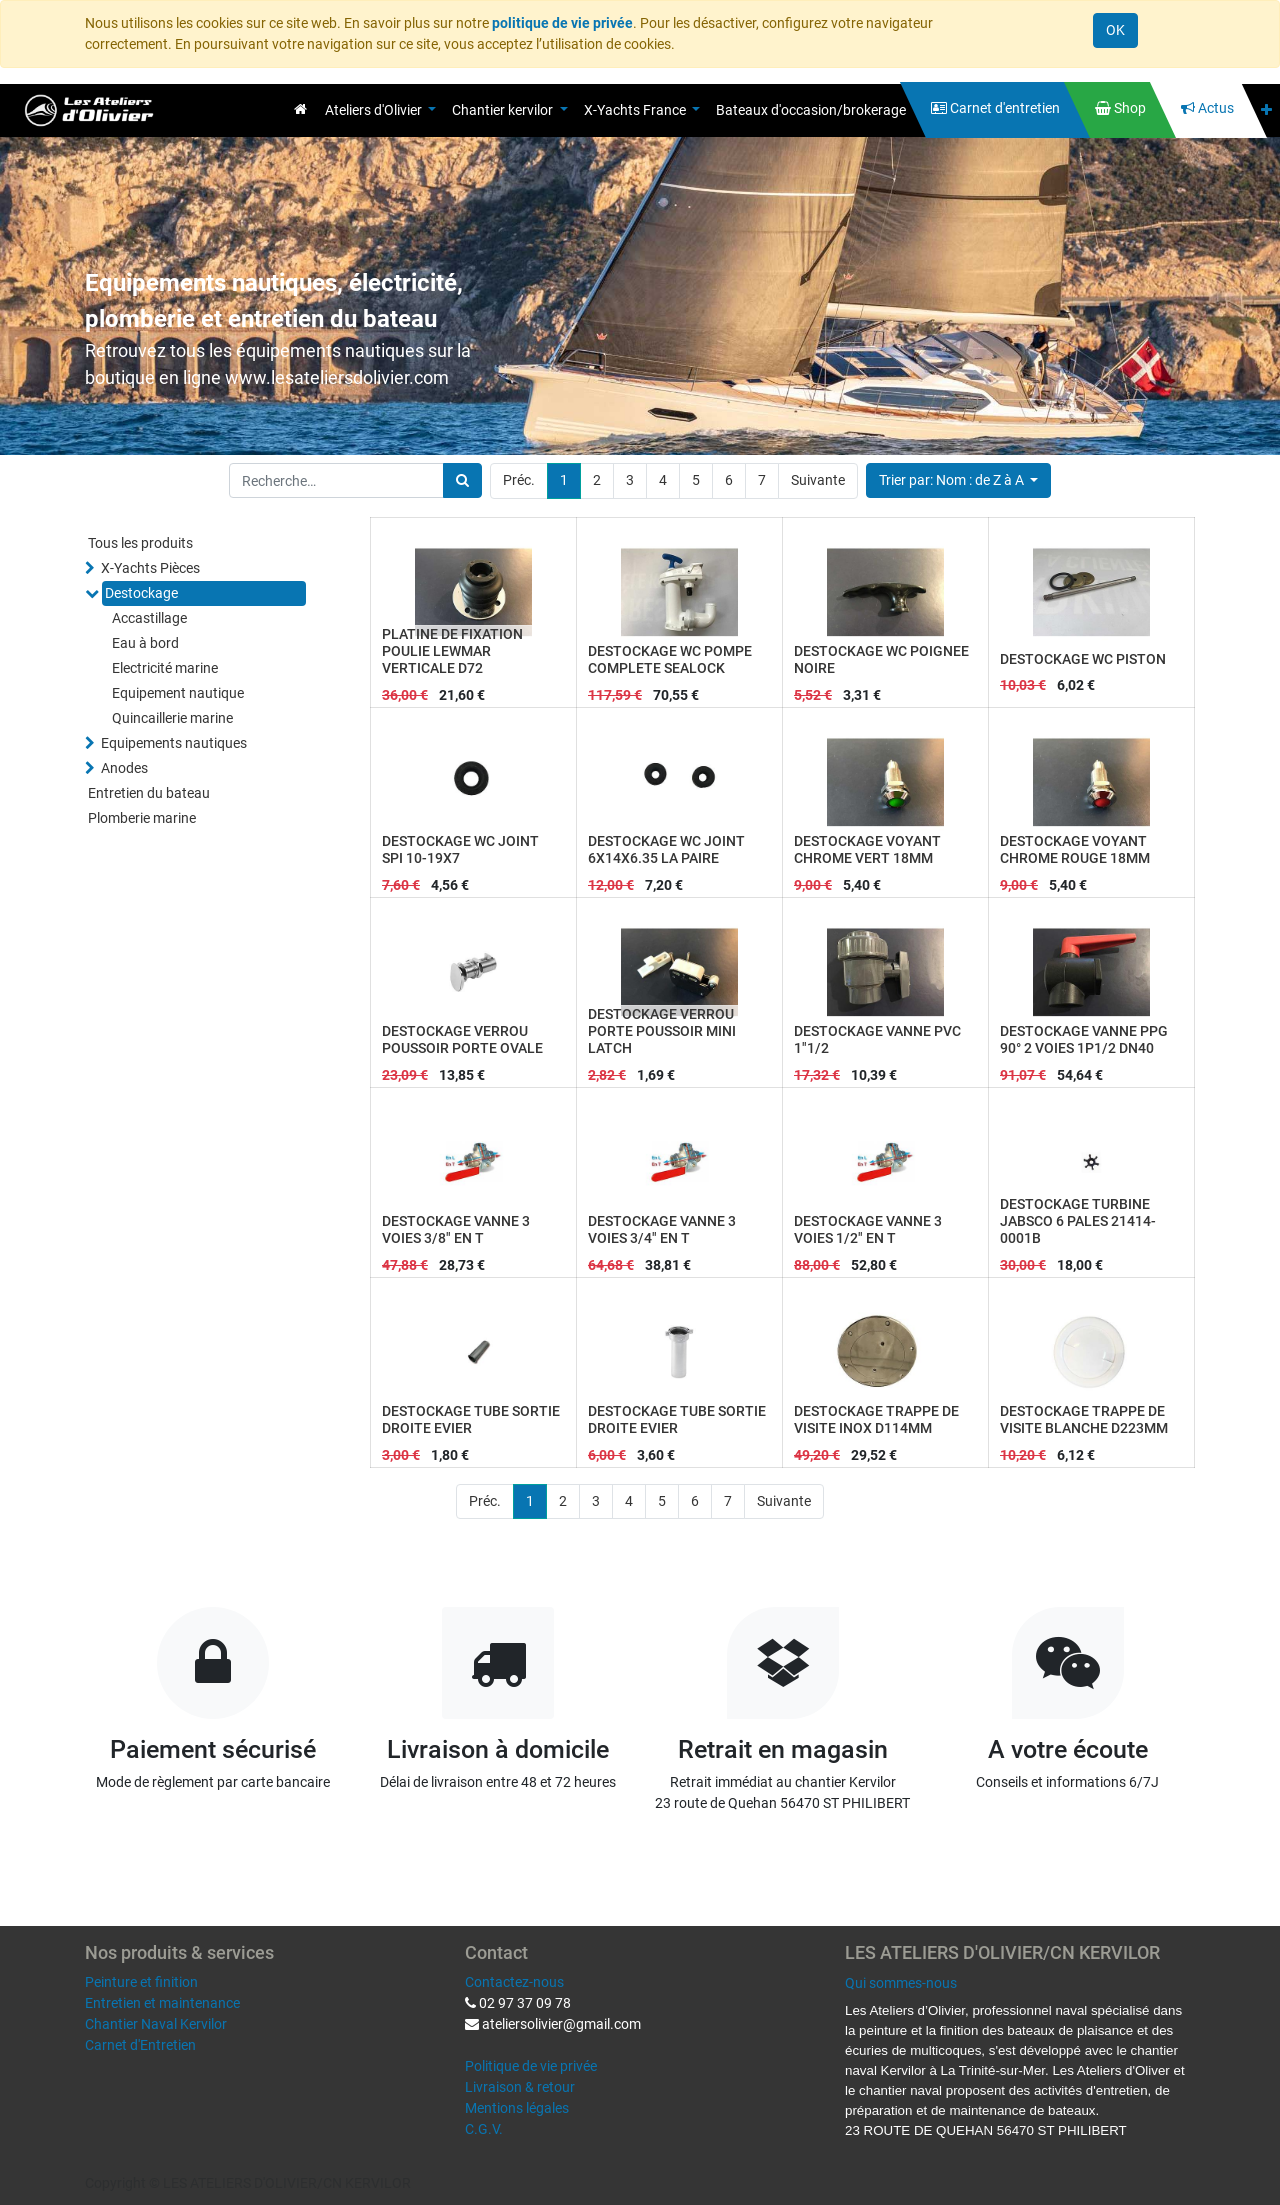 This screenshot has height=2205, width=1280. Describe the element at coordinates (174, 743) in the screenshot. I see `Equipements nautiques` at that location.